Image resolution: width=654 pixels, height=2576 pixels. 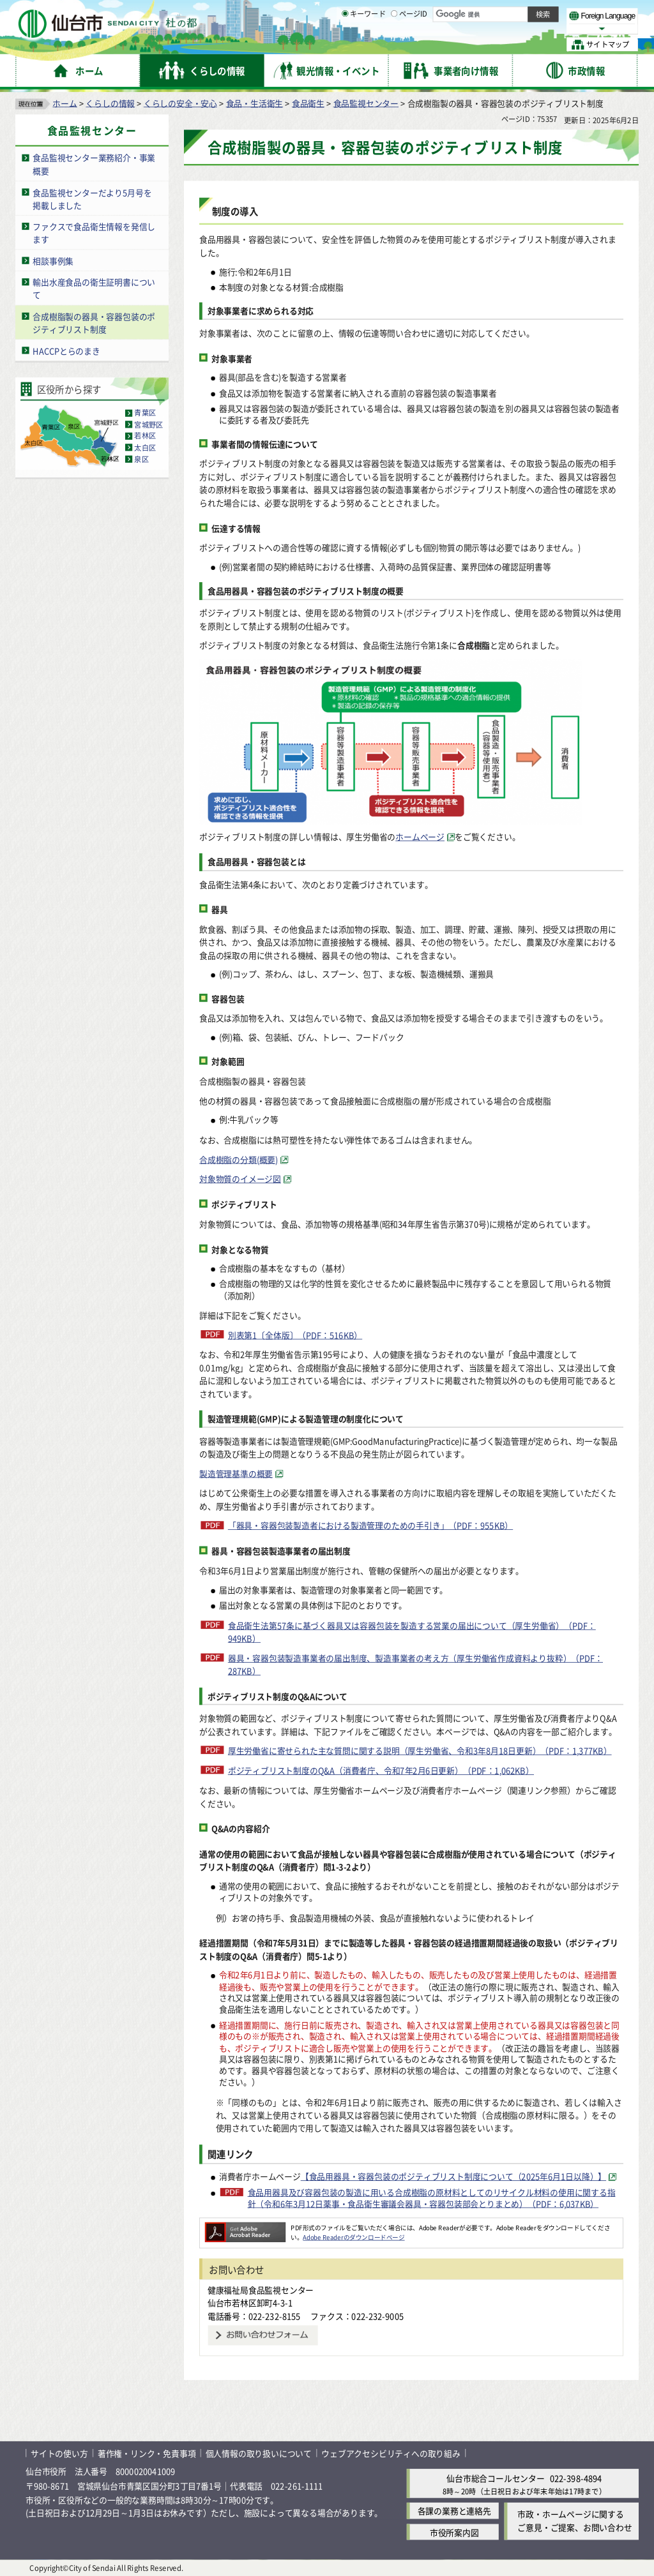 I want to click on 各課の業務と連絡先, so click(x=454, y=2511).